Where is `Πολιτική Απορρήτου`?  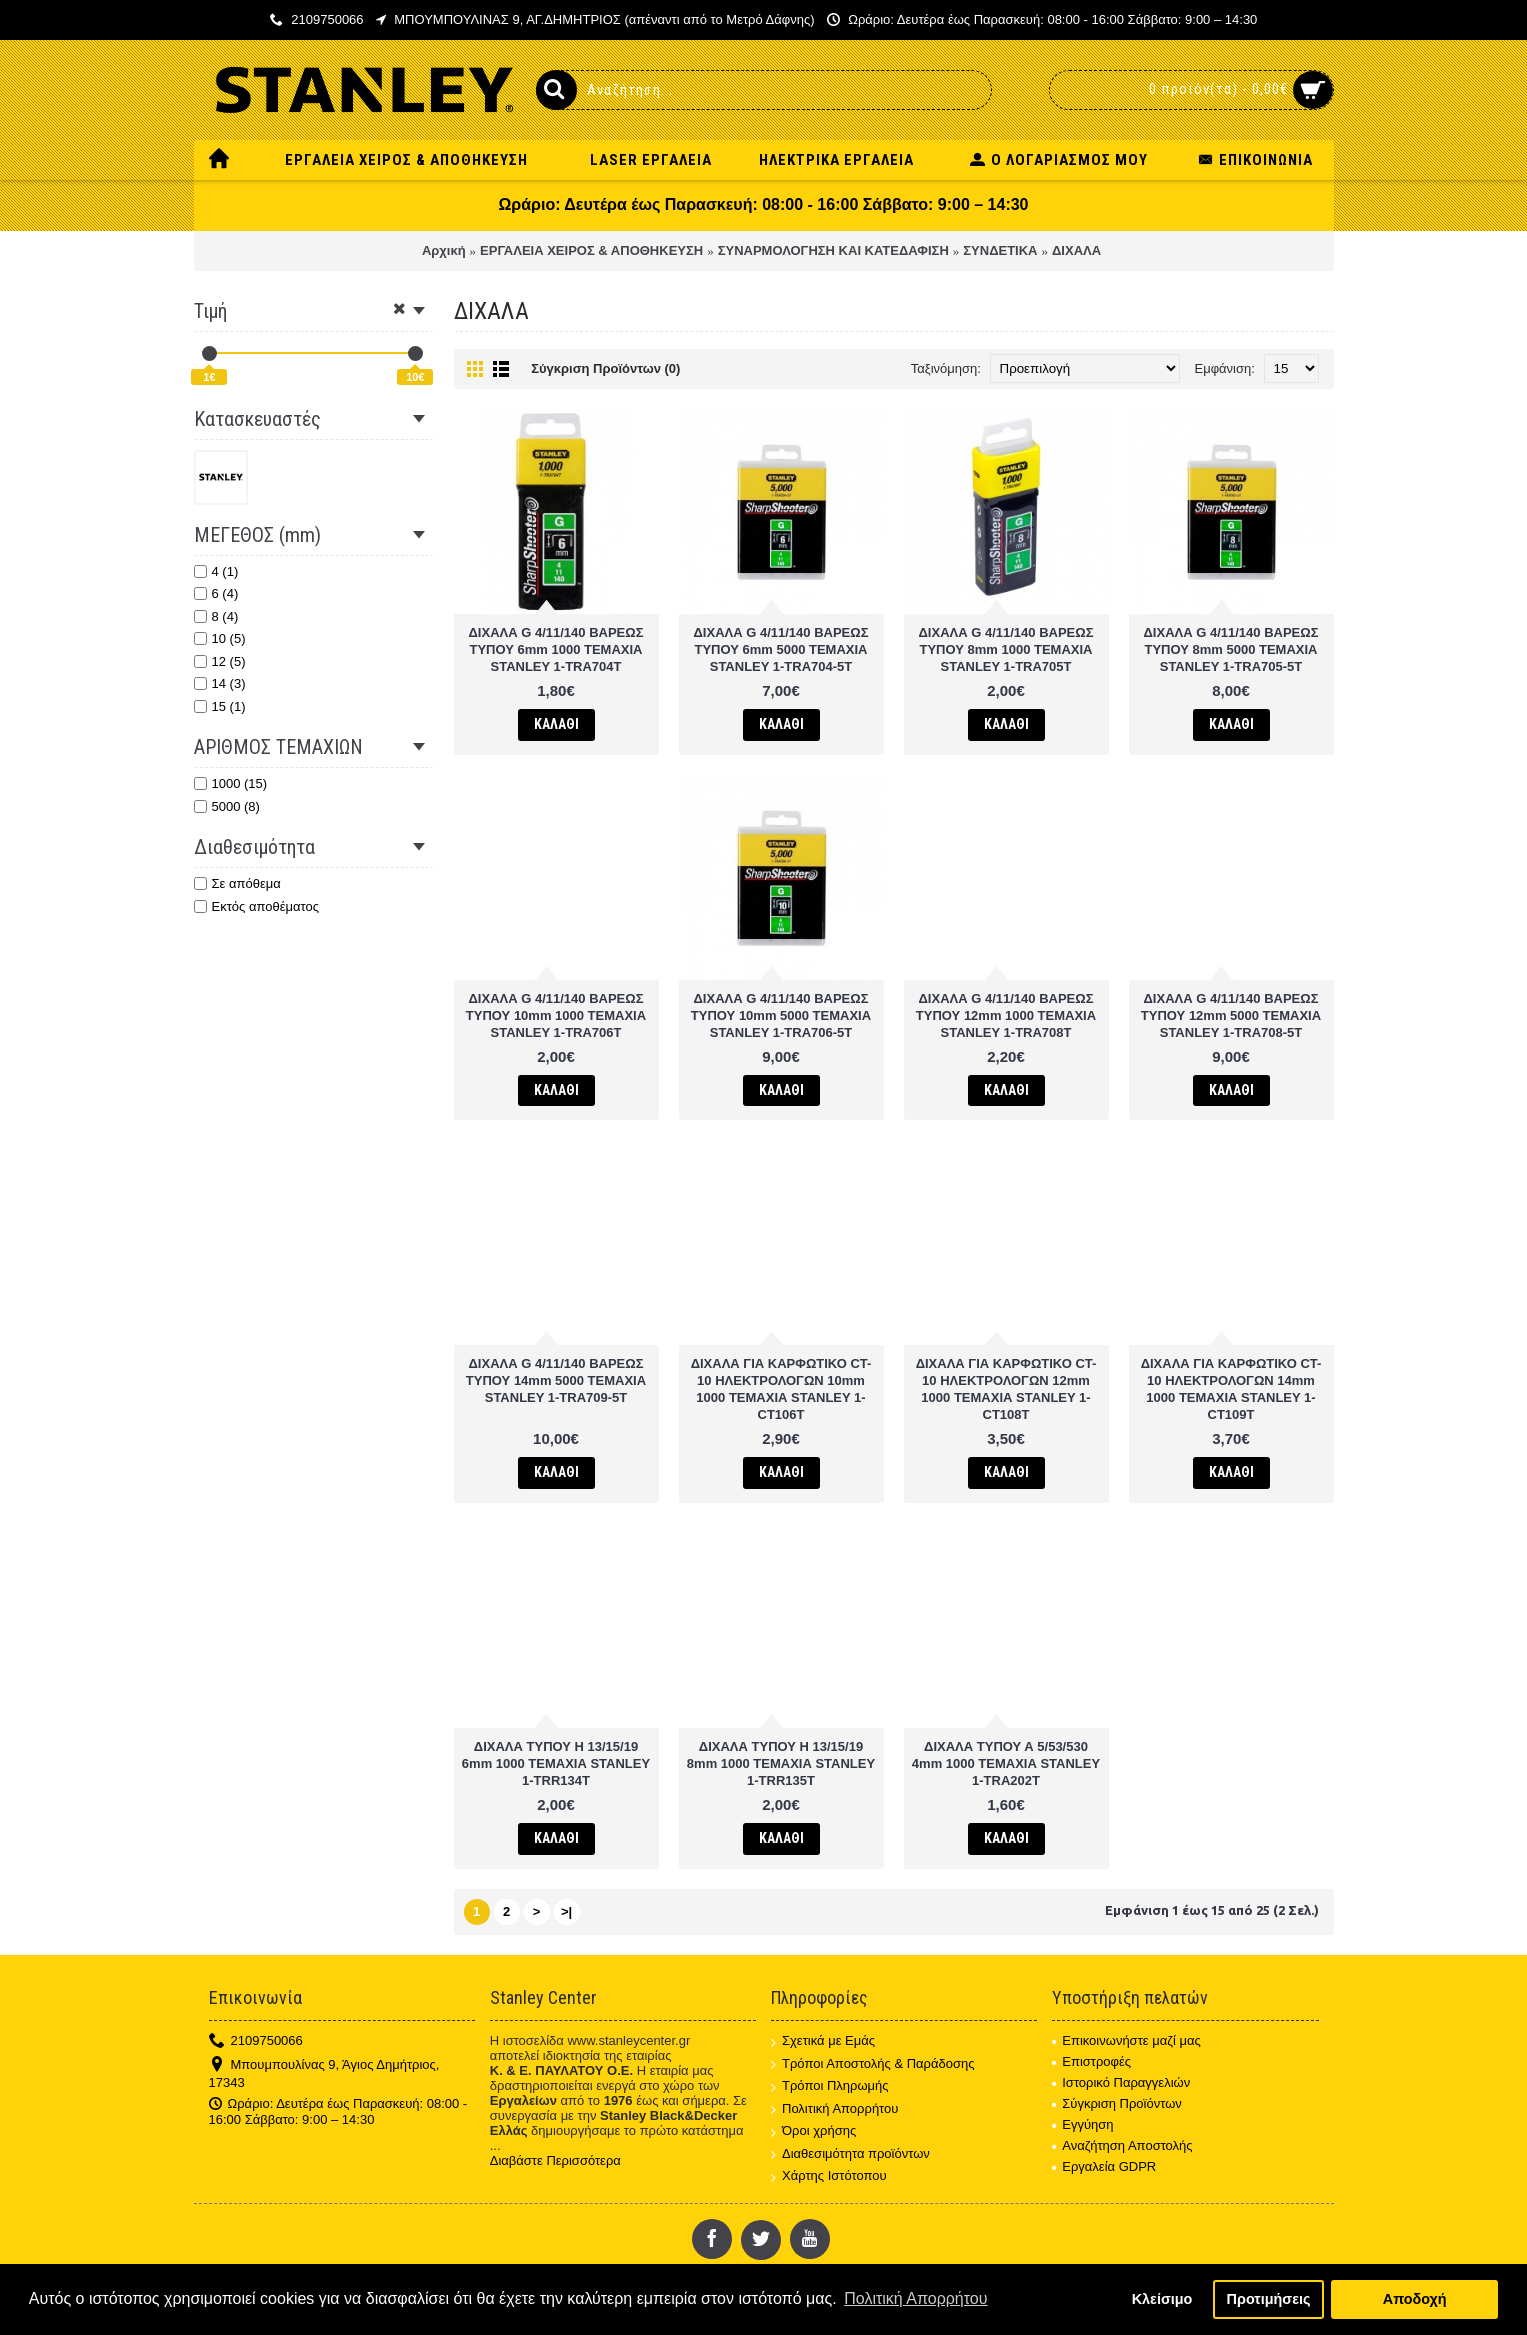
Πολιτική Απορρήτου is located at coordinates (834, 2109).